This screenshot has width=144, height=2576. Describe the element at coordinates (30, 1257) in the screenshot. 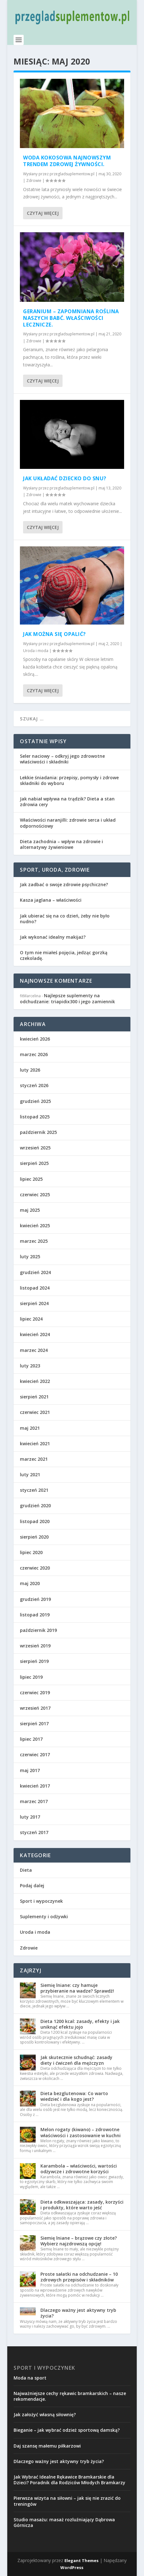

I see `luty 2025` at that location.